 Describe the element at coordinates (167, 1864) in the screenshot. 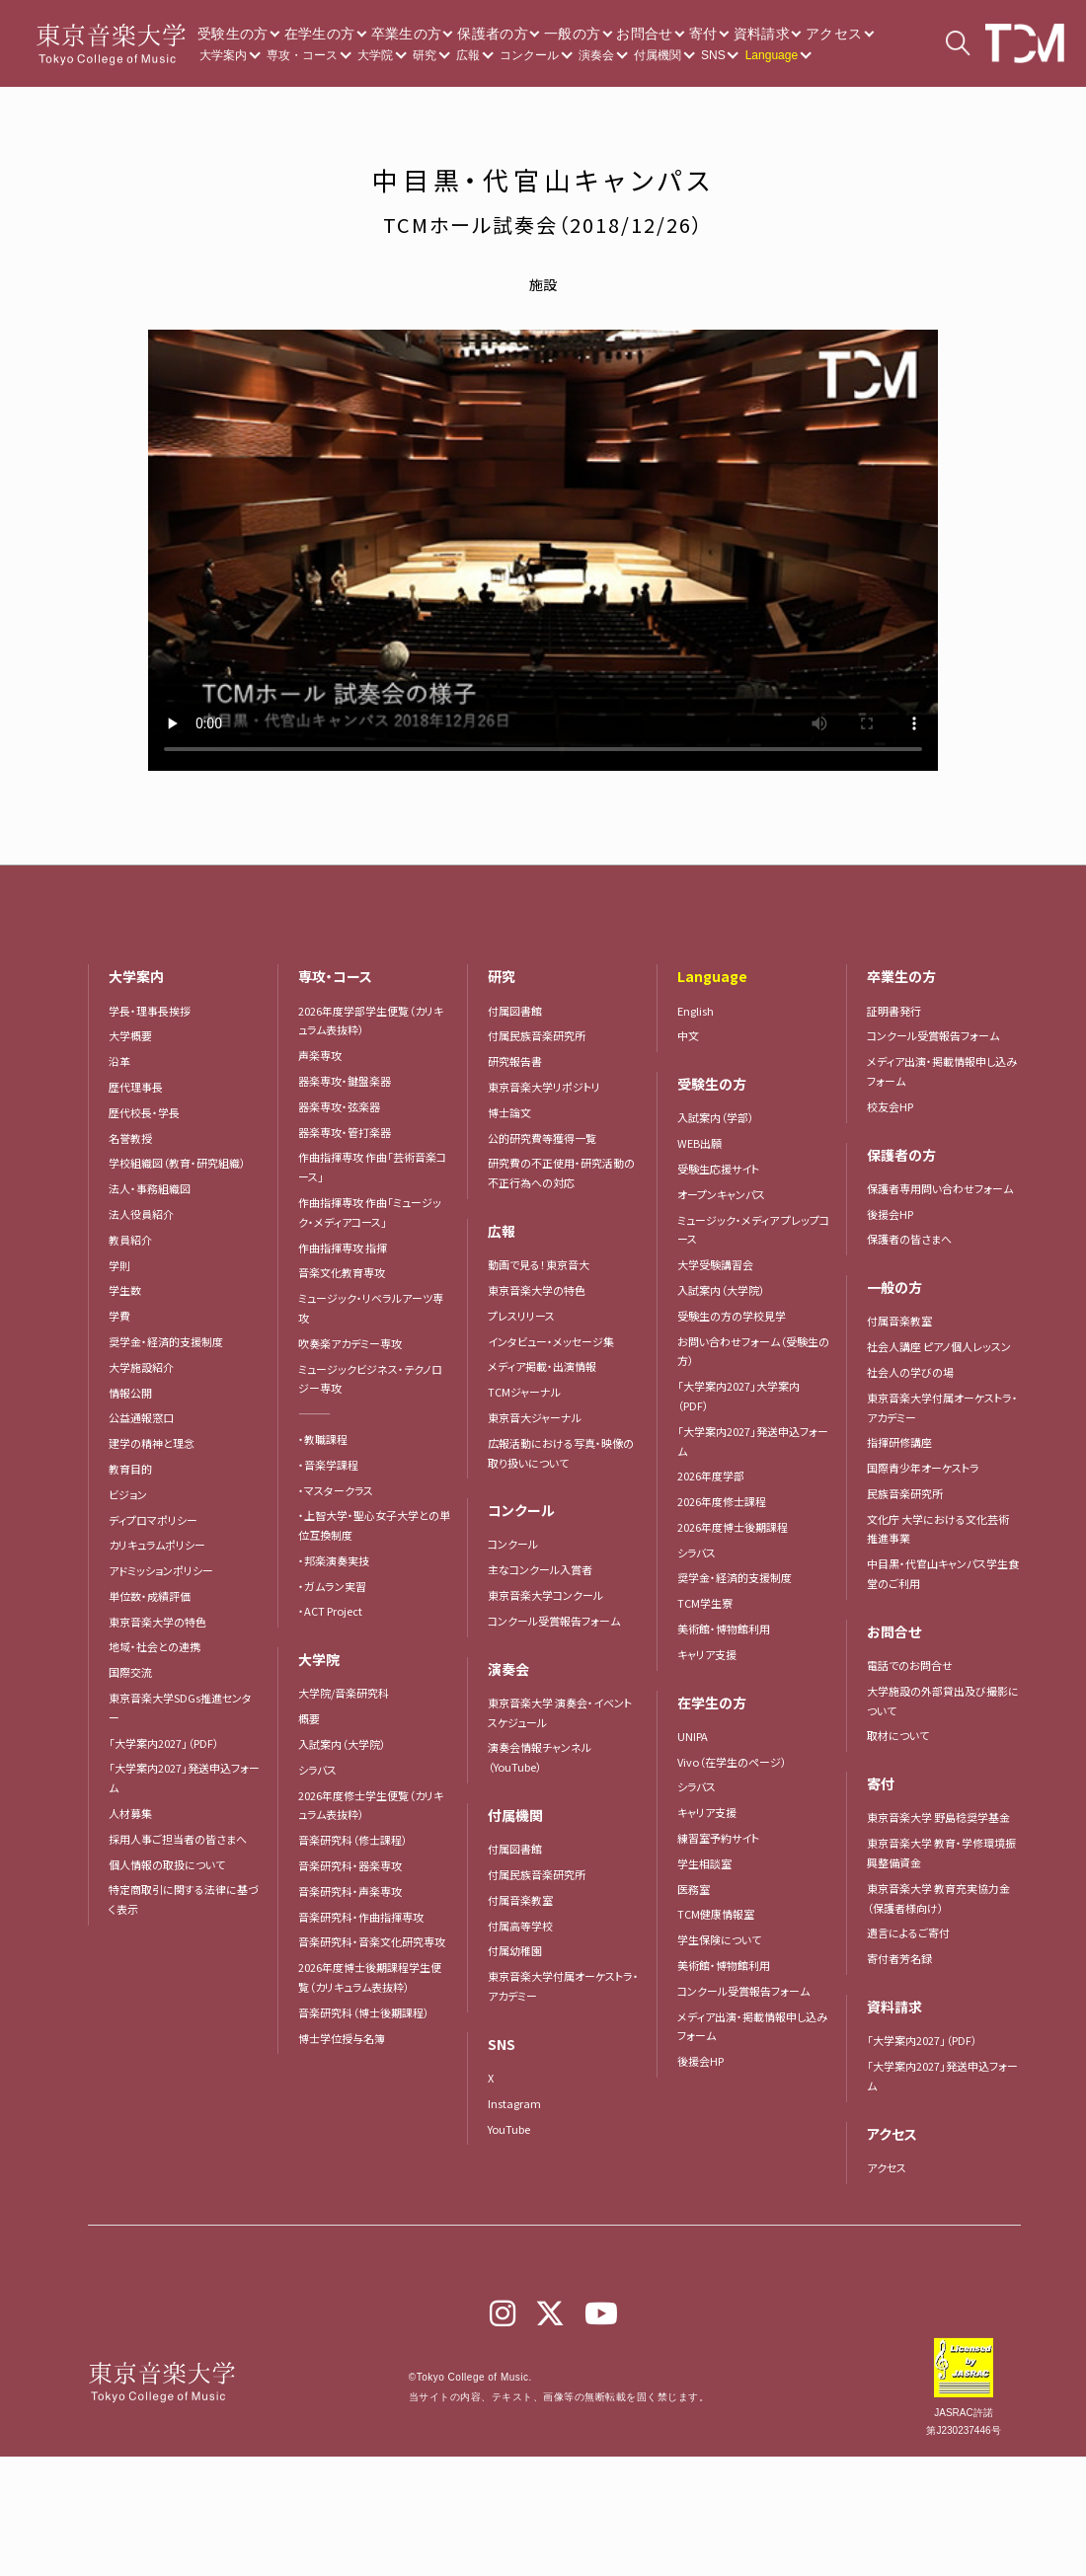

I see `個人情報の取扱について` at that location.